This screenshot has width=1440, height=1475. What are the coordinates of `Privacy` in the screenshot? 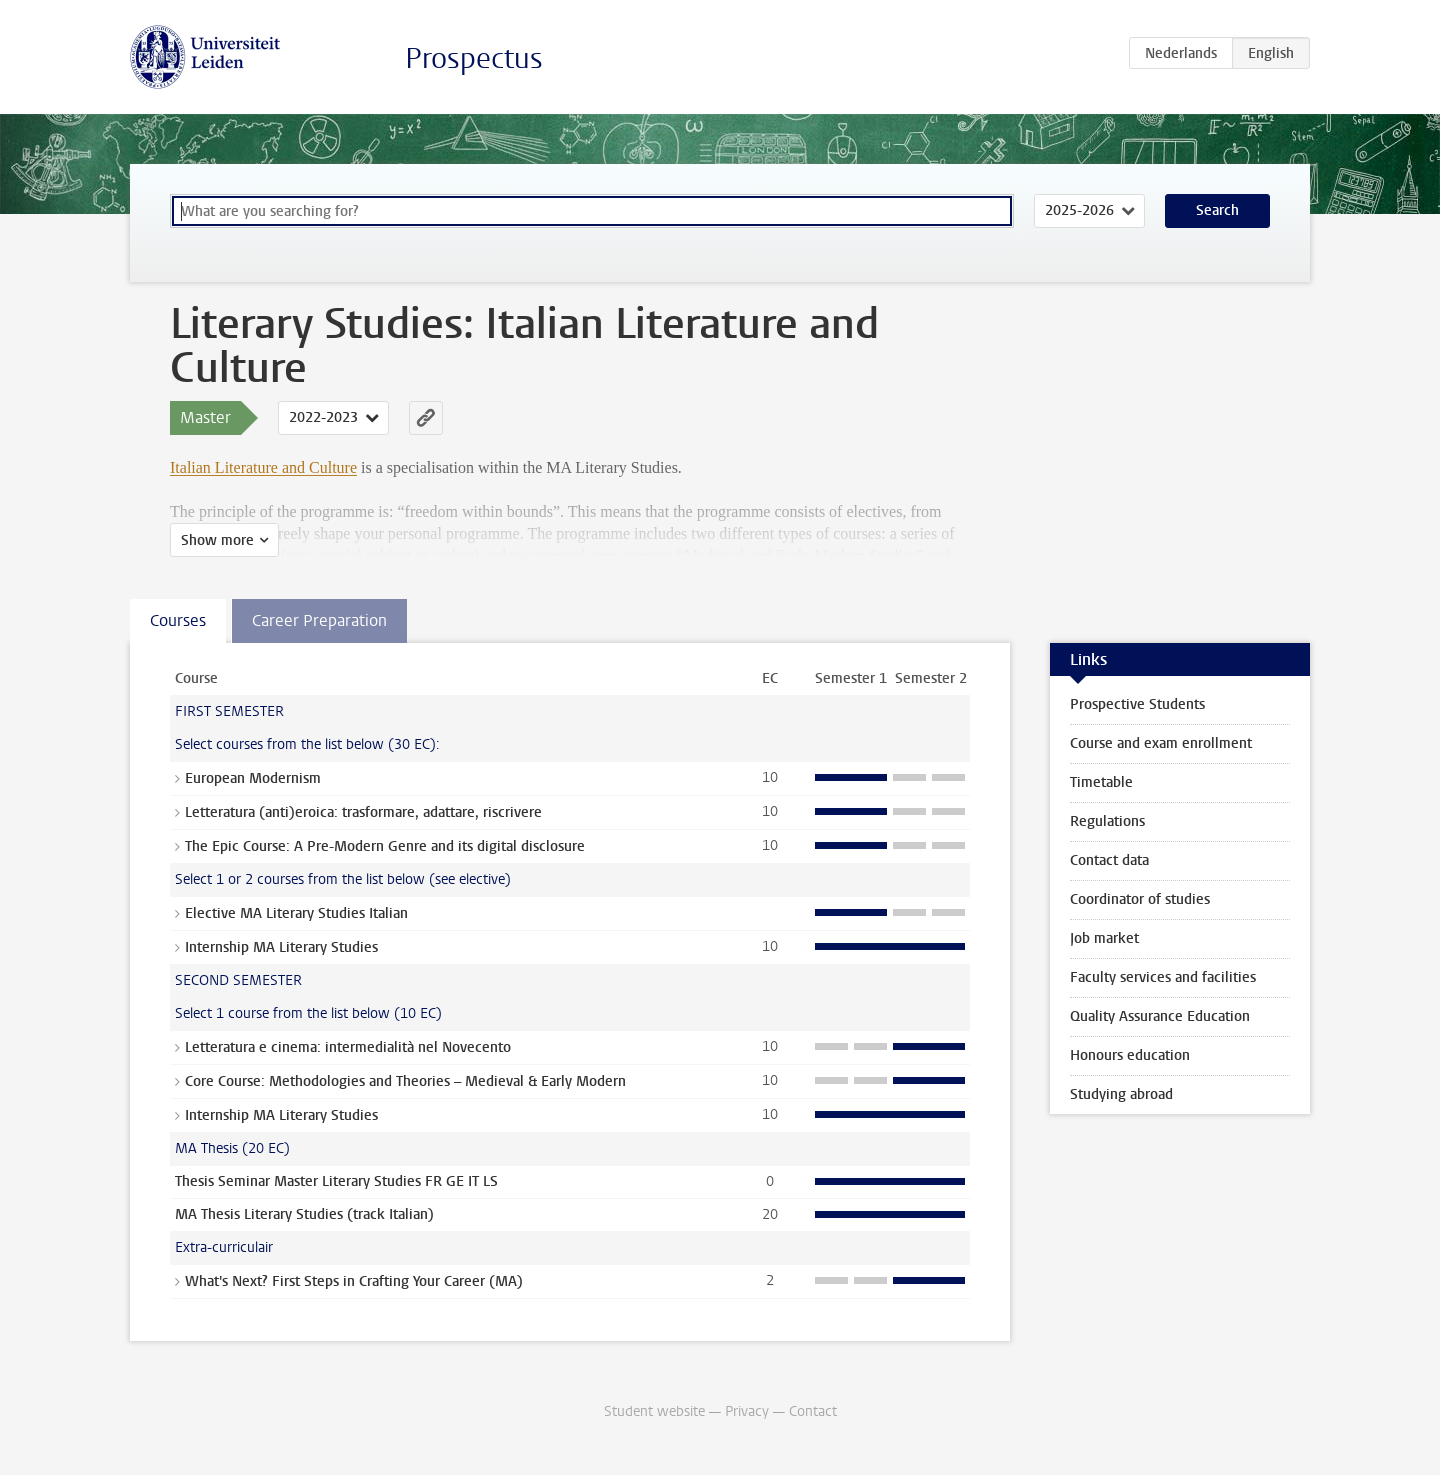 It's located at (747, 1411).